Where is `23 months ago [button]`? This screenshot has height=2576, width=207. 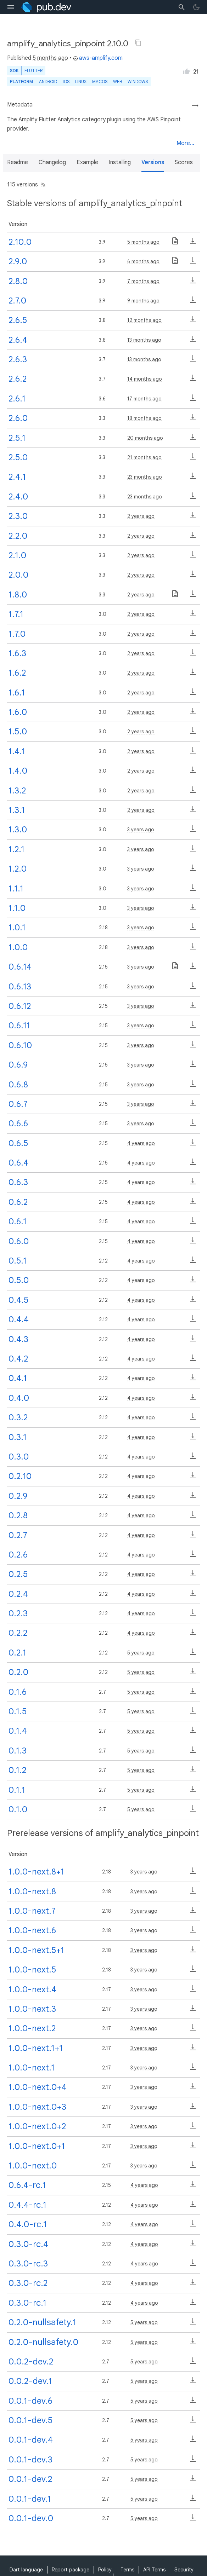 23 months ago [button] is located at coordinates (144, 477).